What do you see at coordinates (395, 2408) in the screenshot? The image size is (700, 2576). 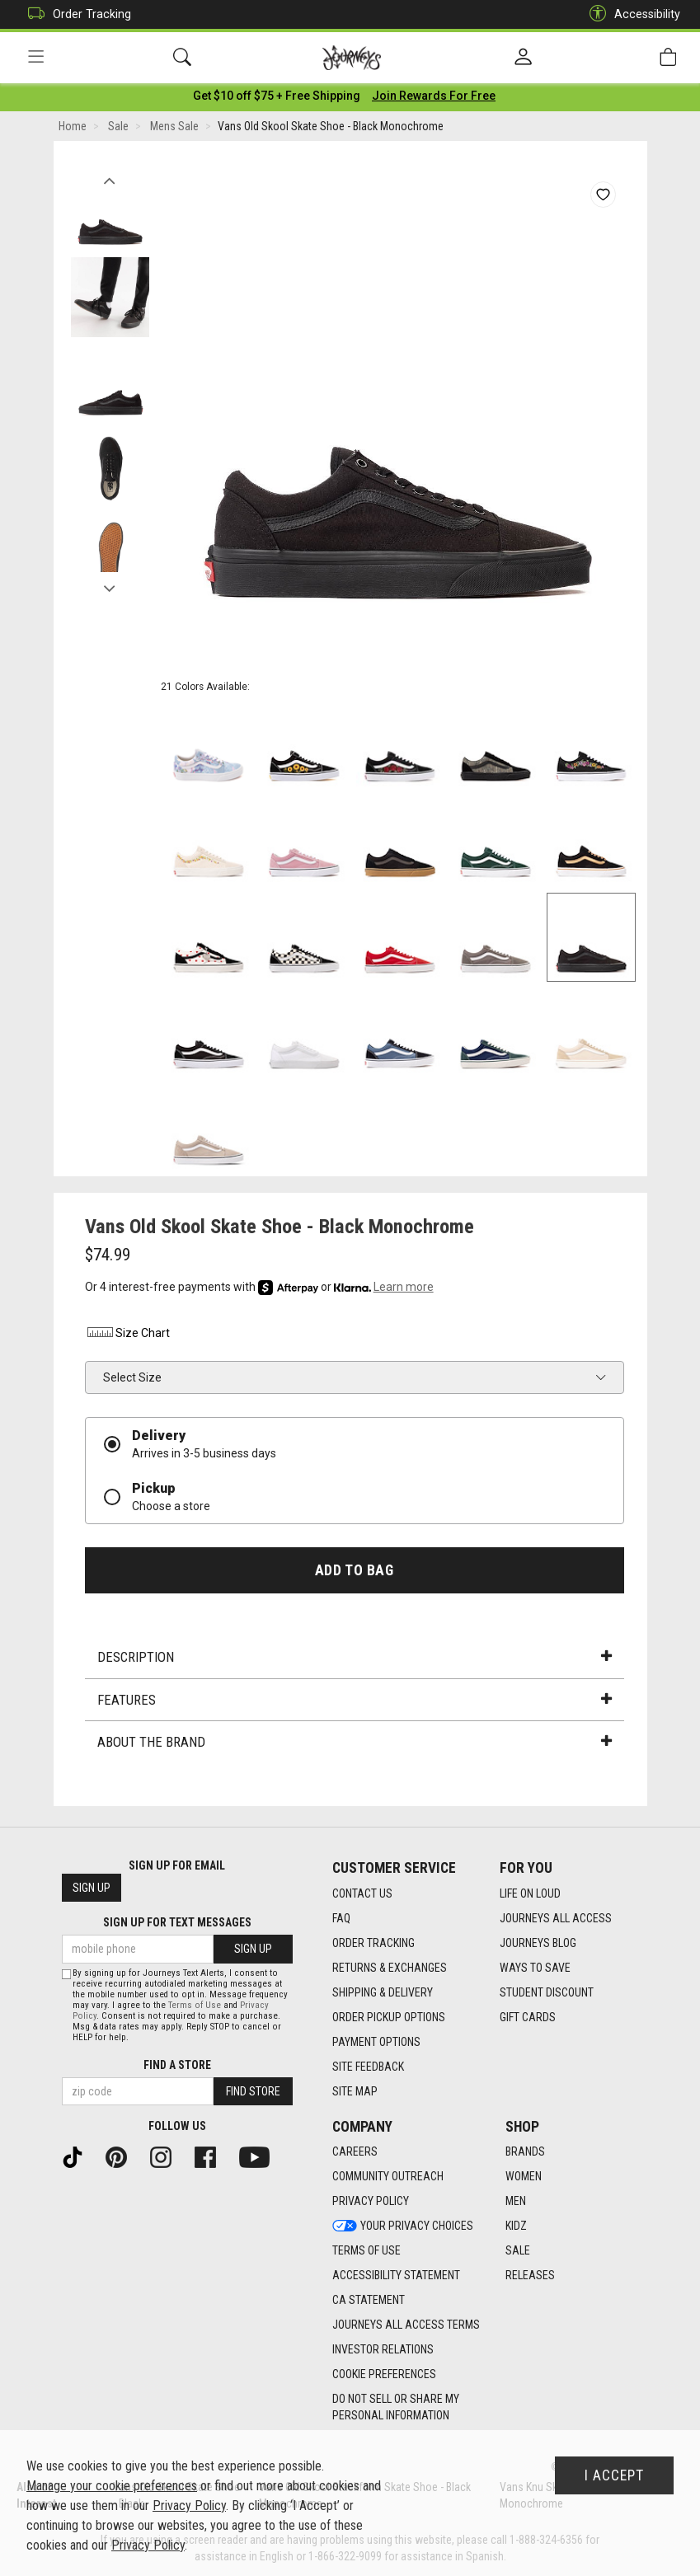 I see `Do Not Sell or Share My Personal Information [link]` at bounding box center [395, 2408].